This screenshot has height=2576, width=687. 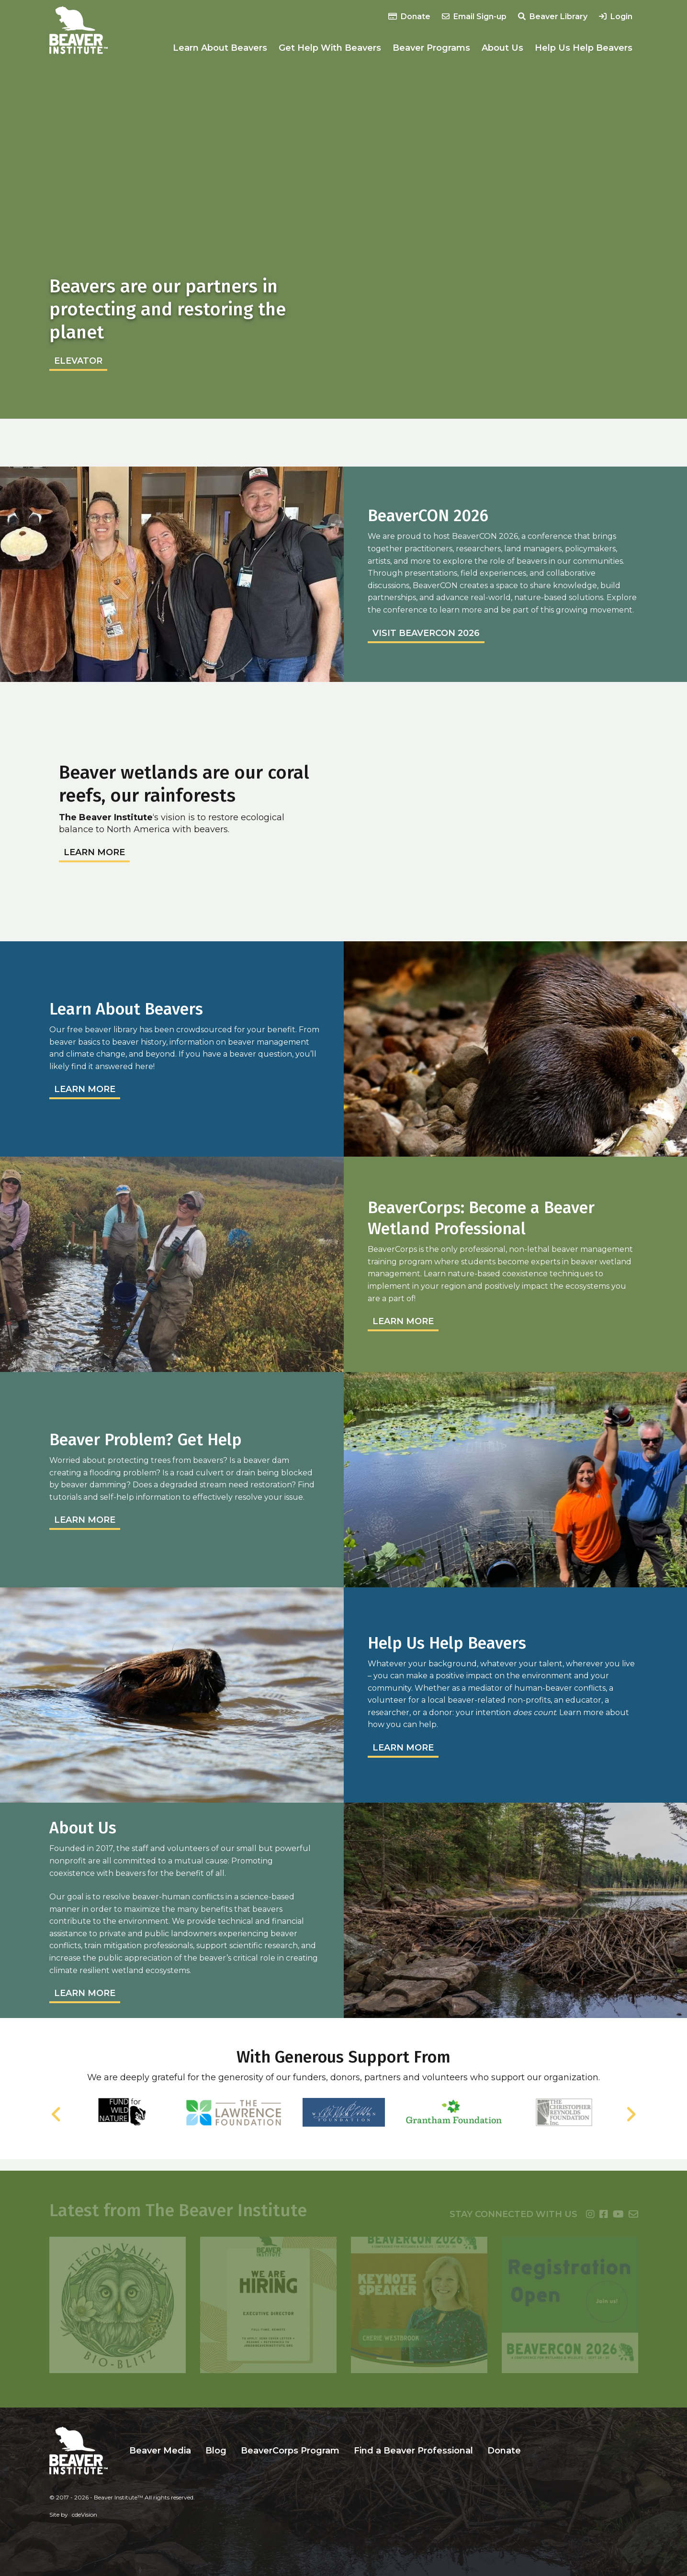 What do you see at coordinates (94, 852) in the screenshot?
I see `Learn More` at bounding box center [94, 852].